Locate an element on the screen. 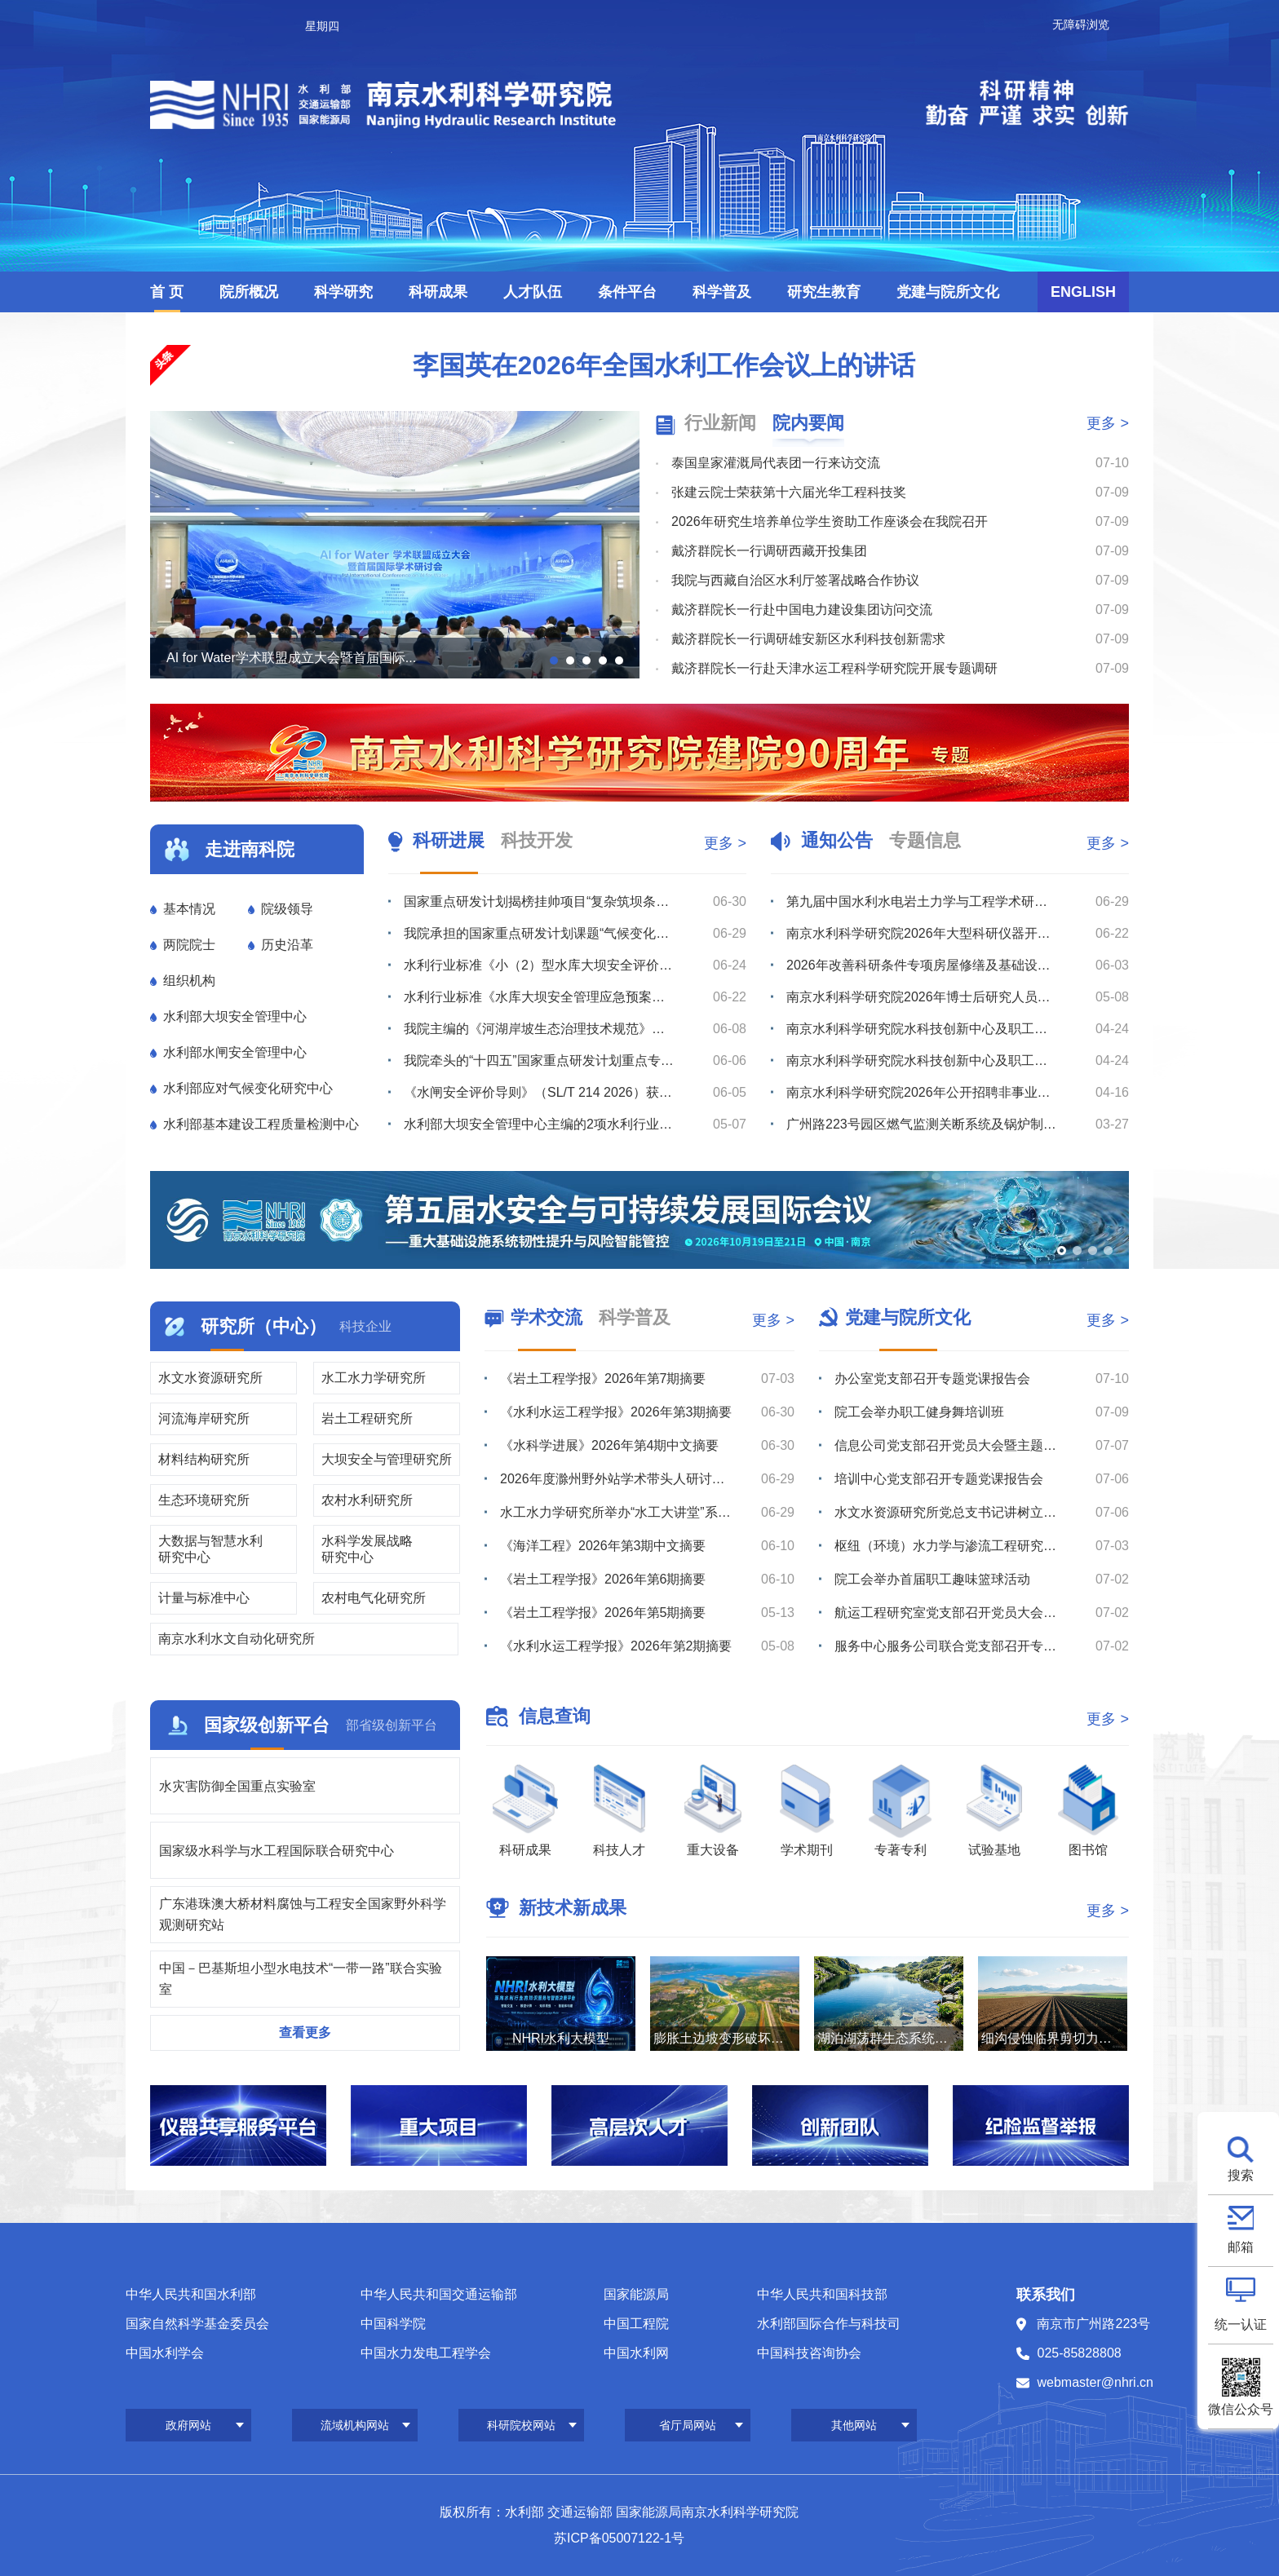 This screenshot has height=2576, width=1279. 院工会举办首届职工趣味篮球活动 is located at coordinates (932, 1579).